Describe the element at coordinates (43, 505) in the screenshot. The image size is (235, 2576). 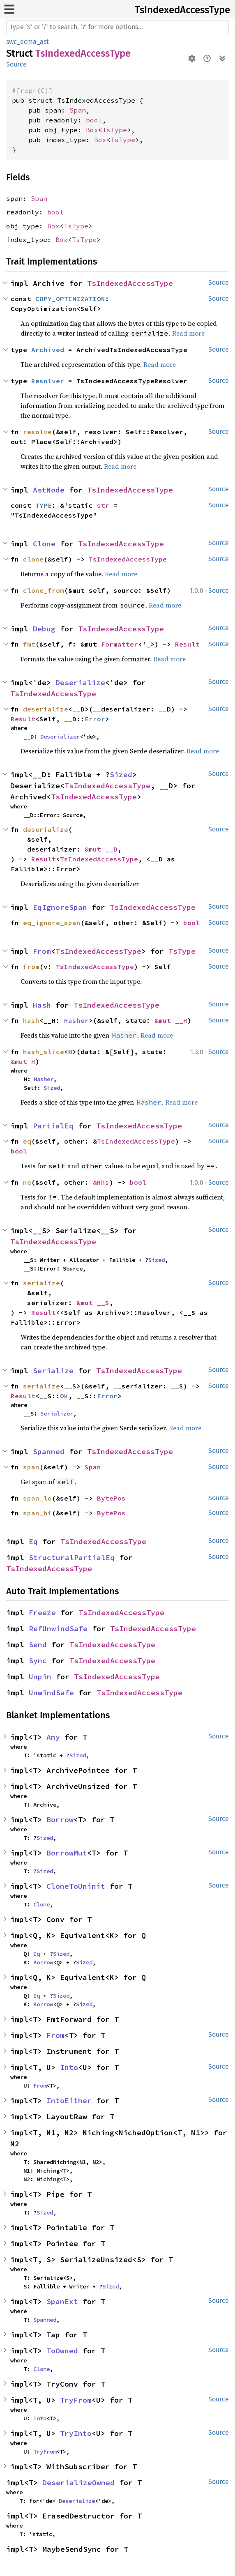
I see `TYPE` at that location.